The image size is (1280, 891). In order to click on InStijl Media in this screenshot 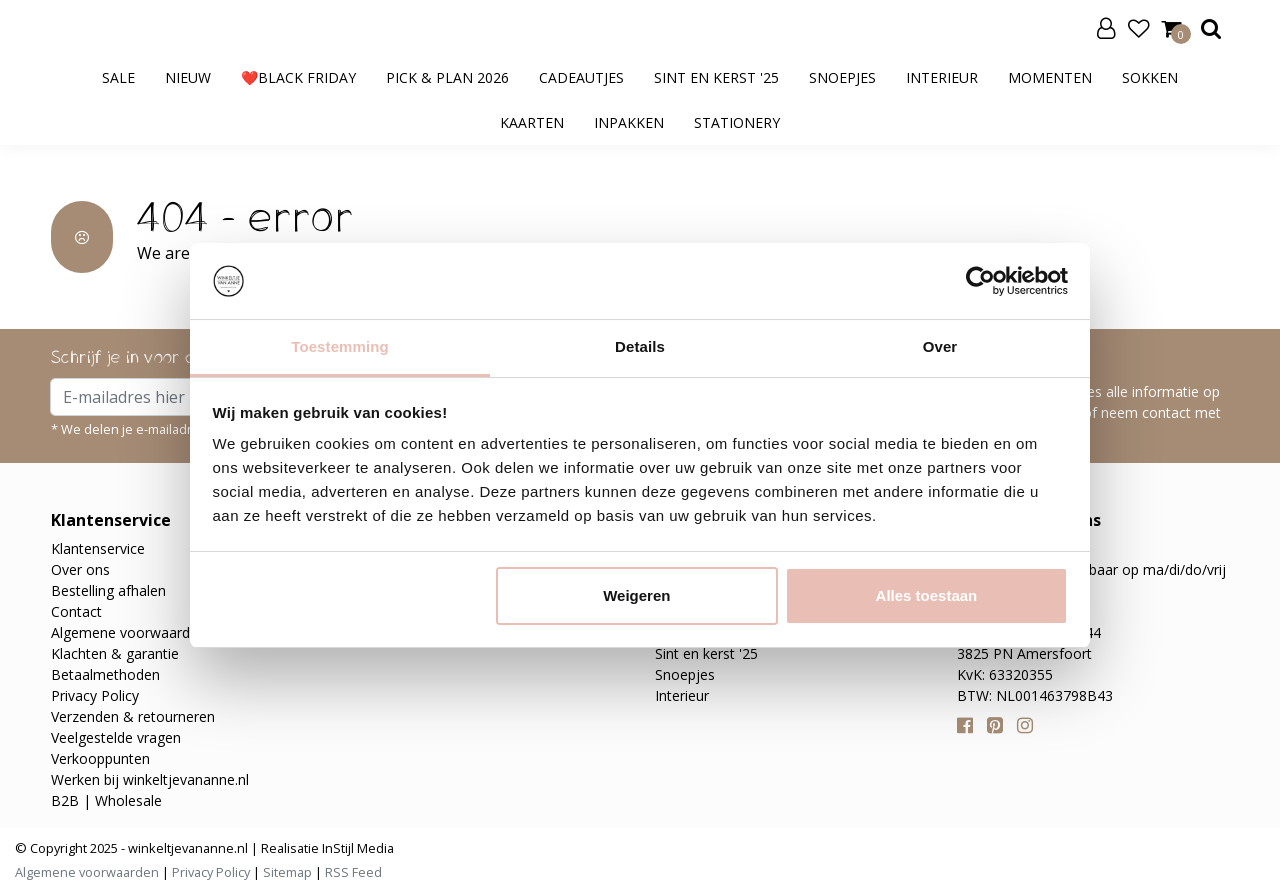, I will do `click(356, 848)`.